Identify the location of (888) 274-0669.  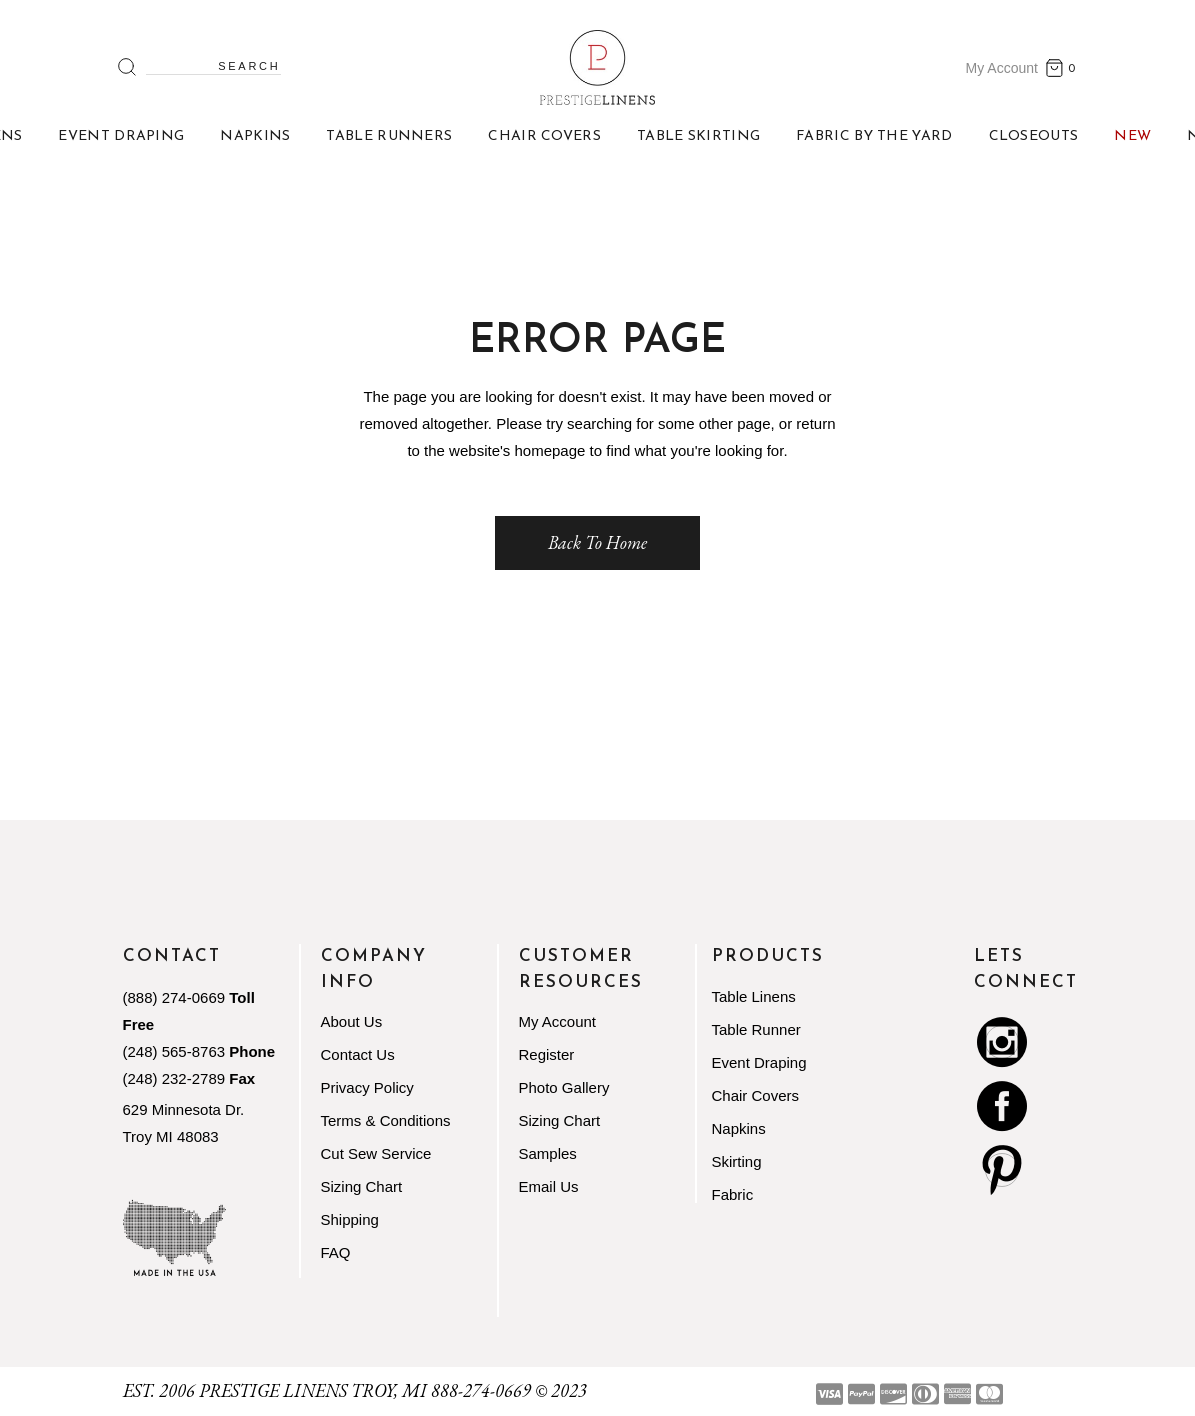
(174, 997).